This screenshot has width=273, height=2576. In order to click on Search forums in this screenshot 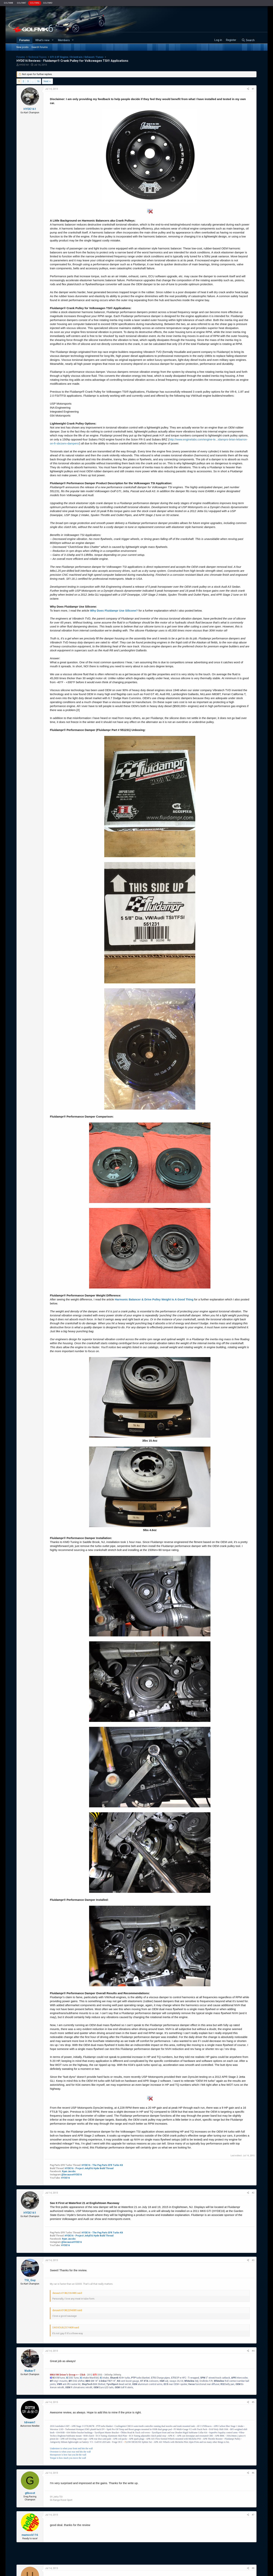, I will do `click(39, 47)`.